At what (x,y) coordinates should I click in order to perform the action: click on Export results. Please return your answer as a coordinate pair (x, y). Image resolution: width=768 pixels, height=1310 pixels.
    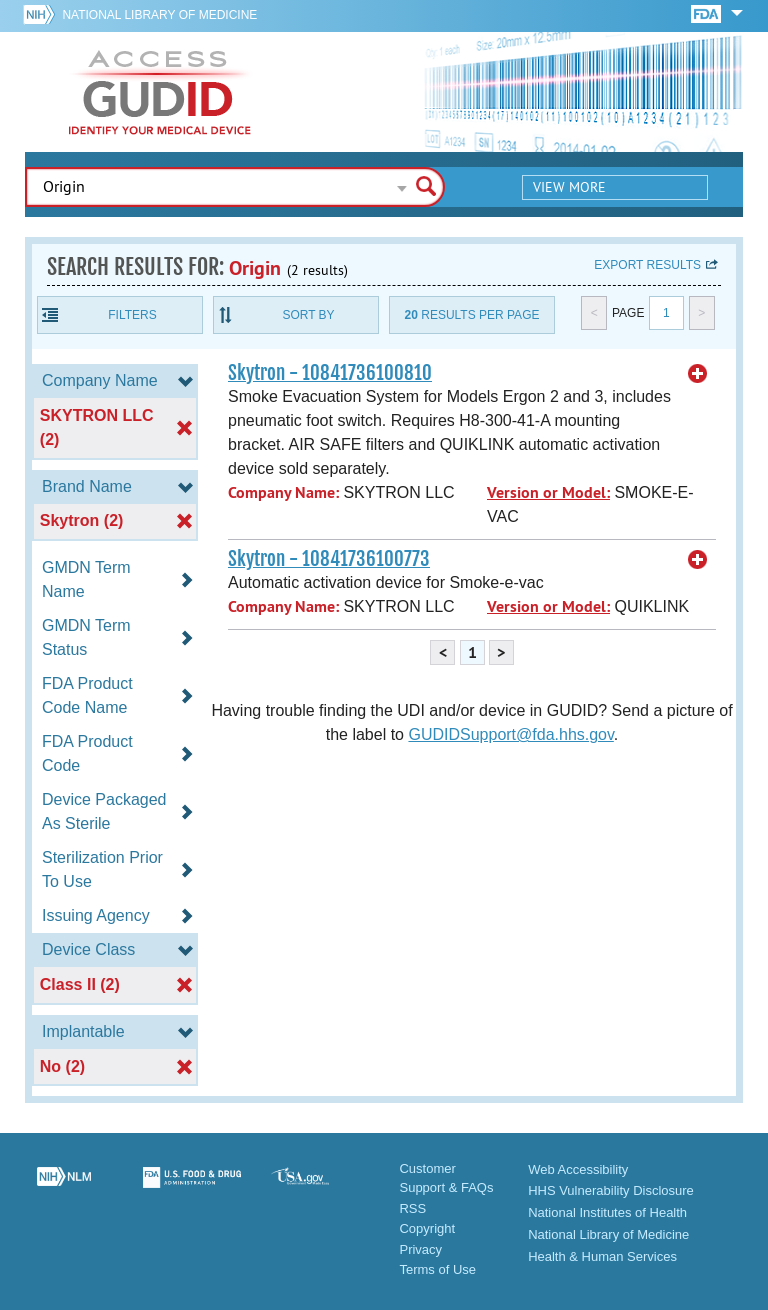
    Looking at the image, I should click on (647, 265).